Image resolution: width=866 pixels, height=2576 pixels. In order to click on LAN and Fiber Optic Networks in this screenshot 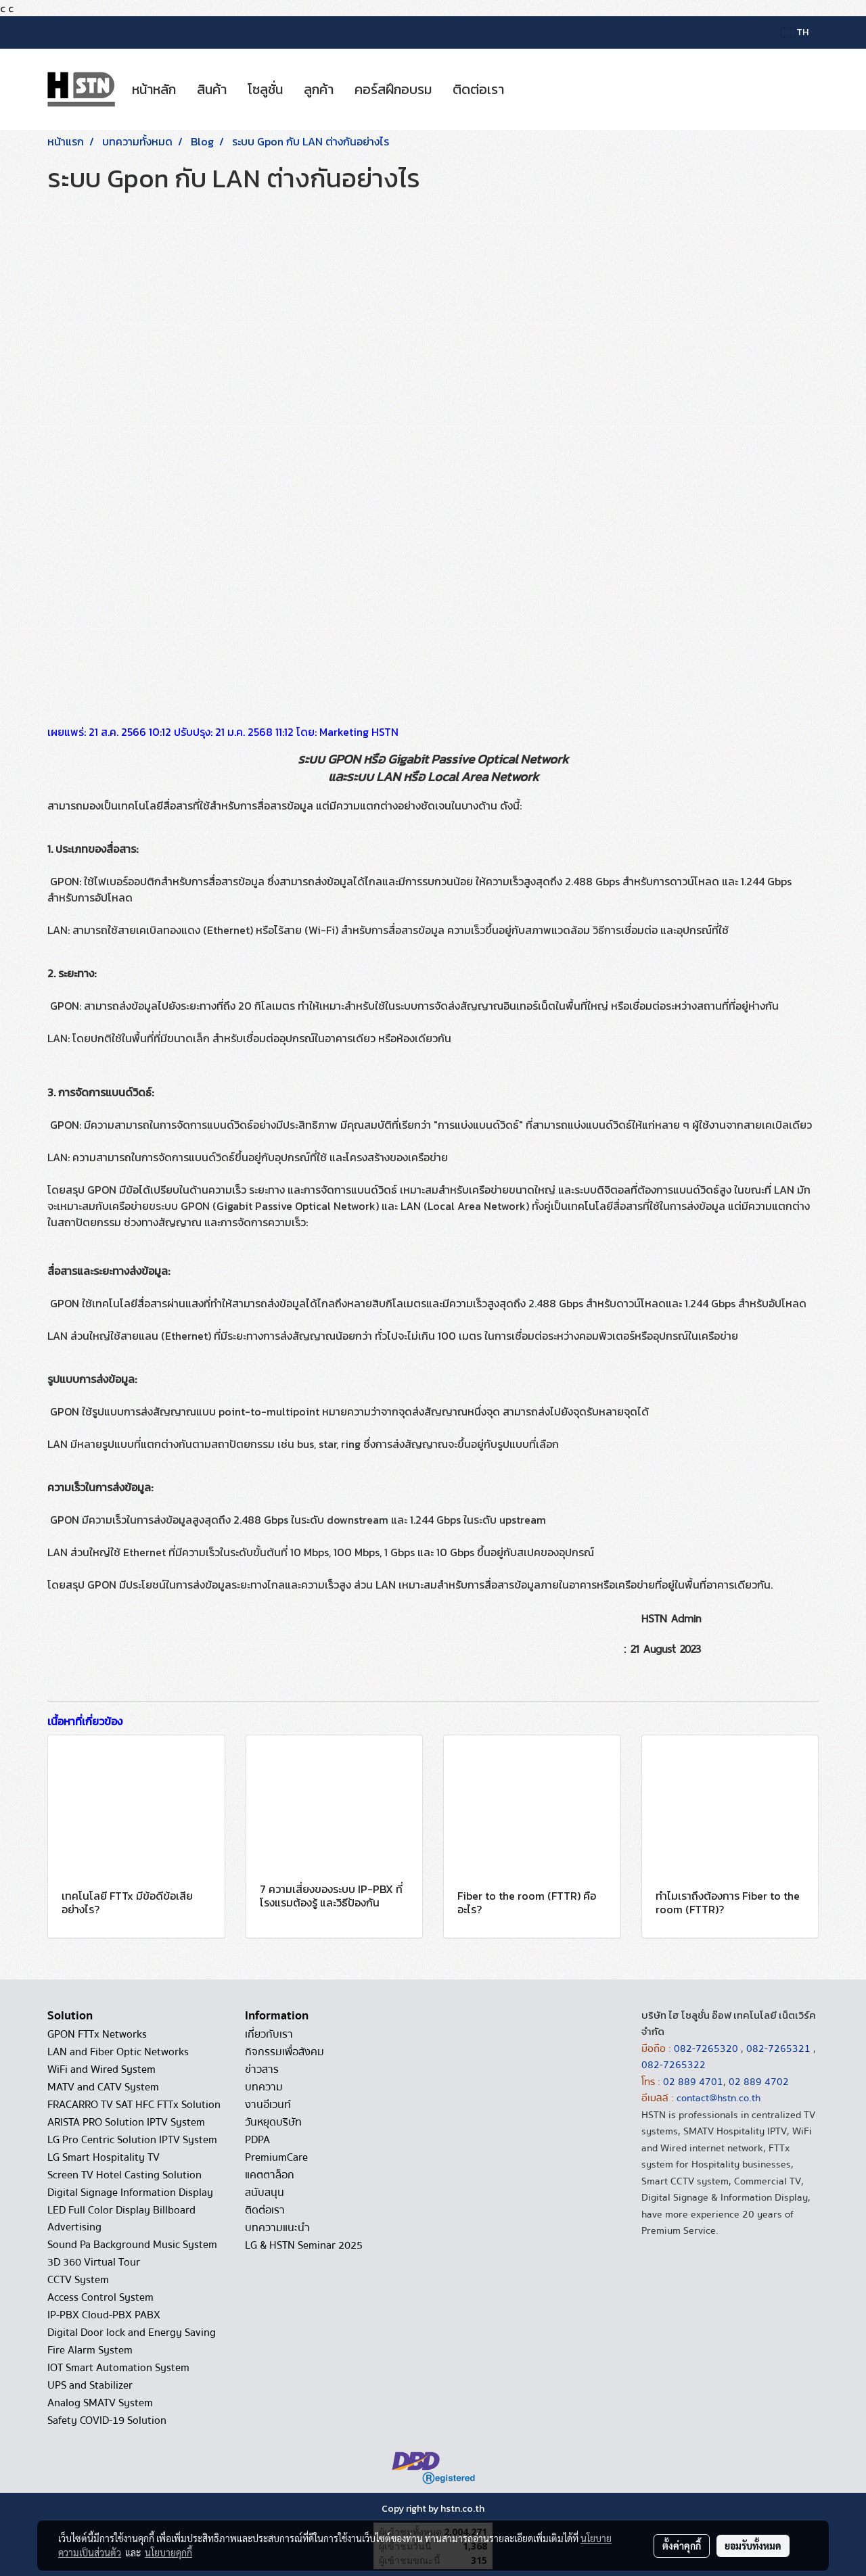, I will do `click(118, 2052)`.